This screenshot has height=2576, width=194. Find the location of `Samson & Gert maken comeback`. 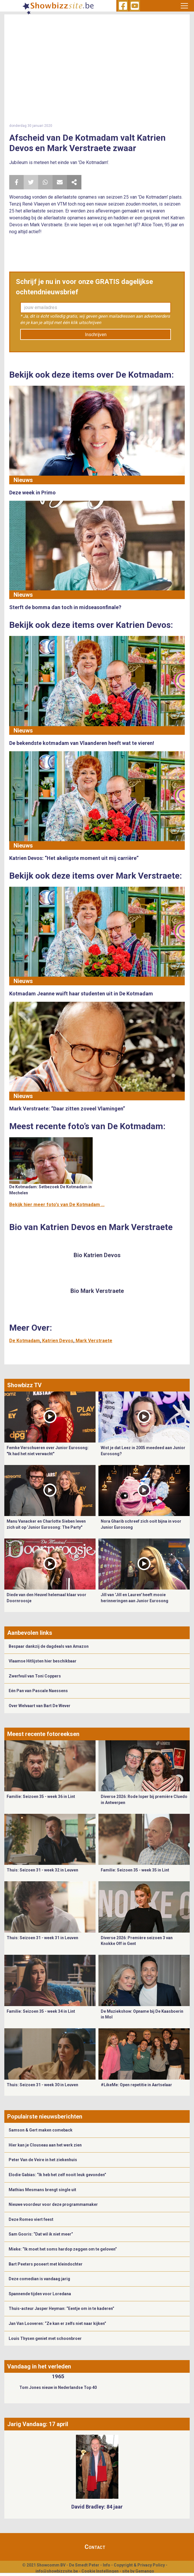

Samson & Gert maken comeback is located at coordinates (40, 2130).